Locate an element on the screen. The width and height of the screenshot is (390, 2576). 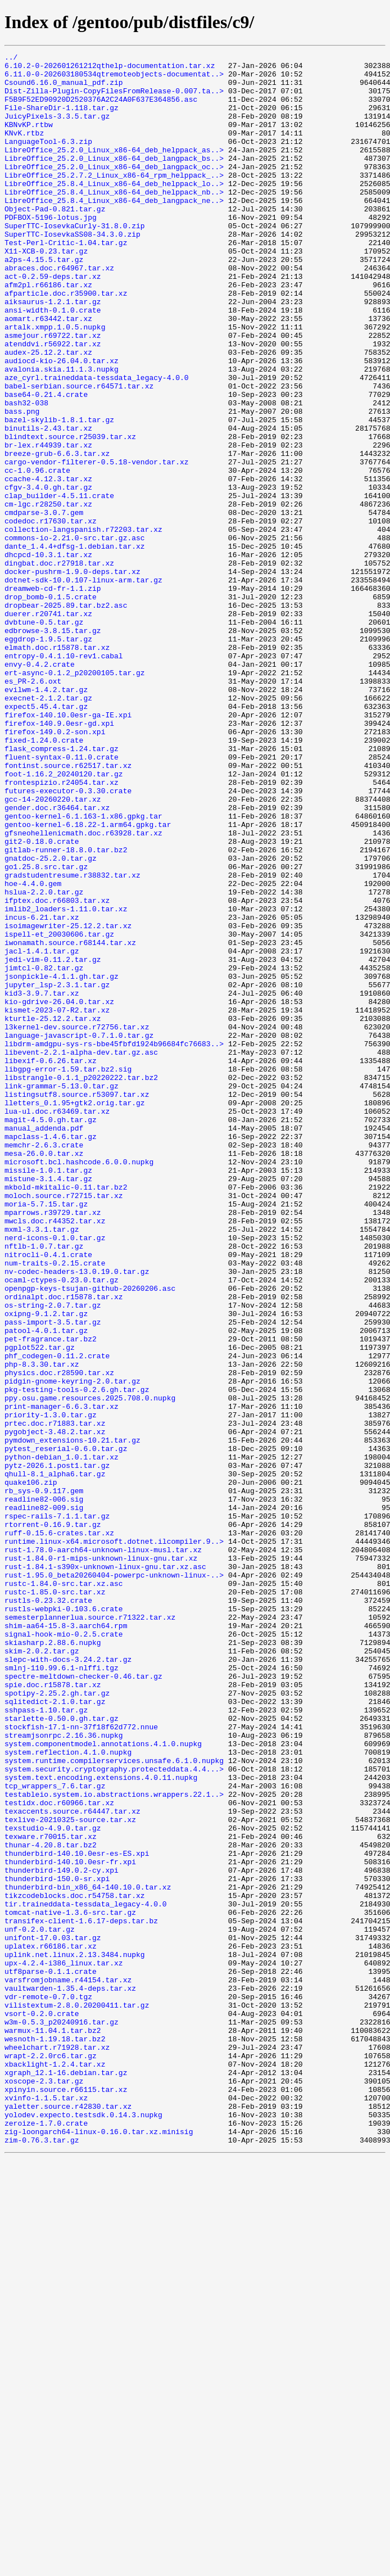
thunderbird-149.0.2-cy.xpi is located at coordinates (61, 2234).